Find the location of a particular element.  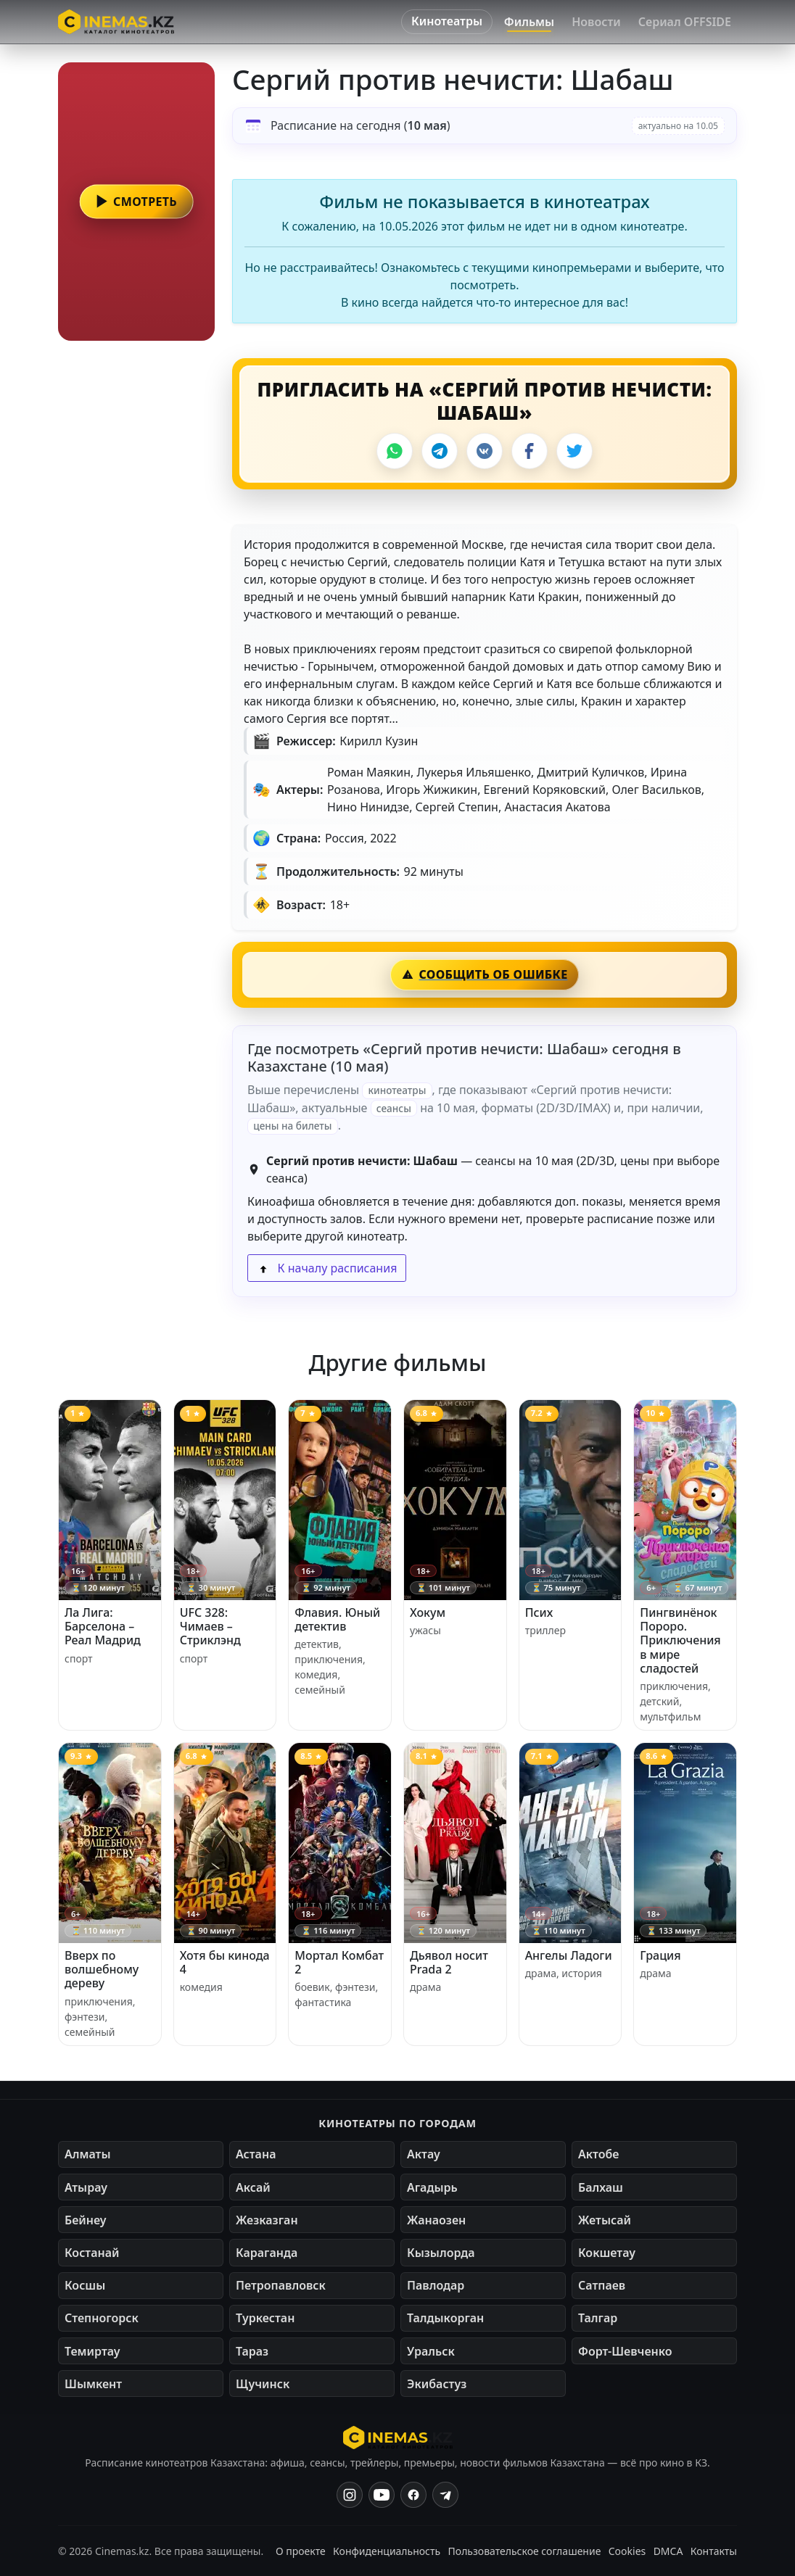

Шымкент is located at coordinates (93, 2384).